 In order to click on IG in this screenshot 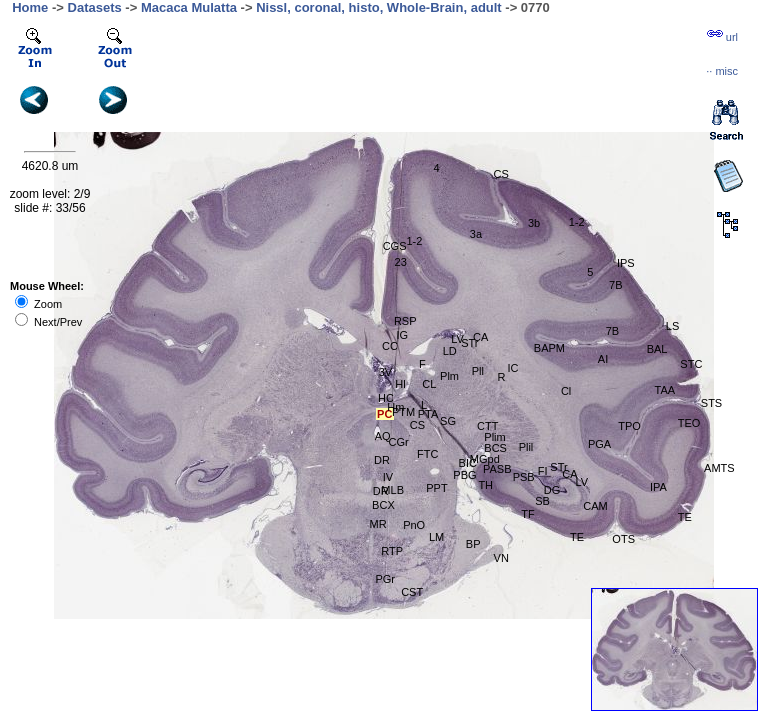, I will do `click(403, 335)`.